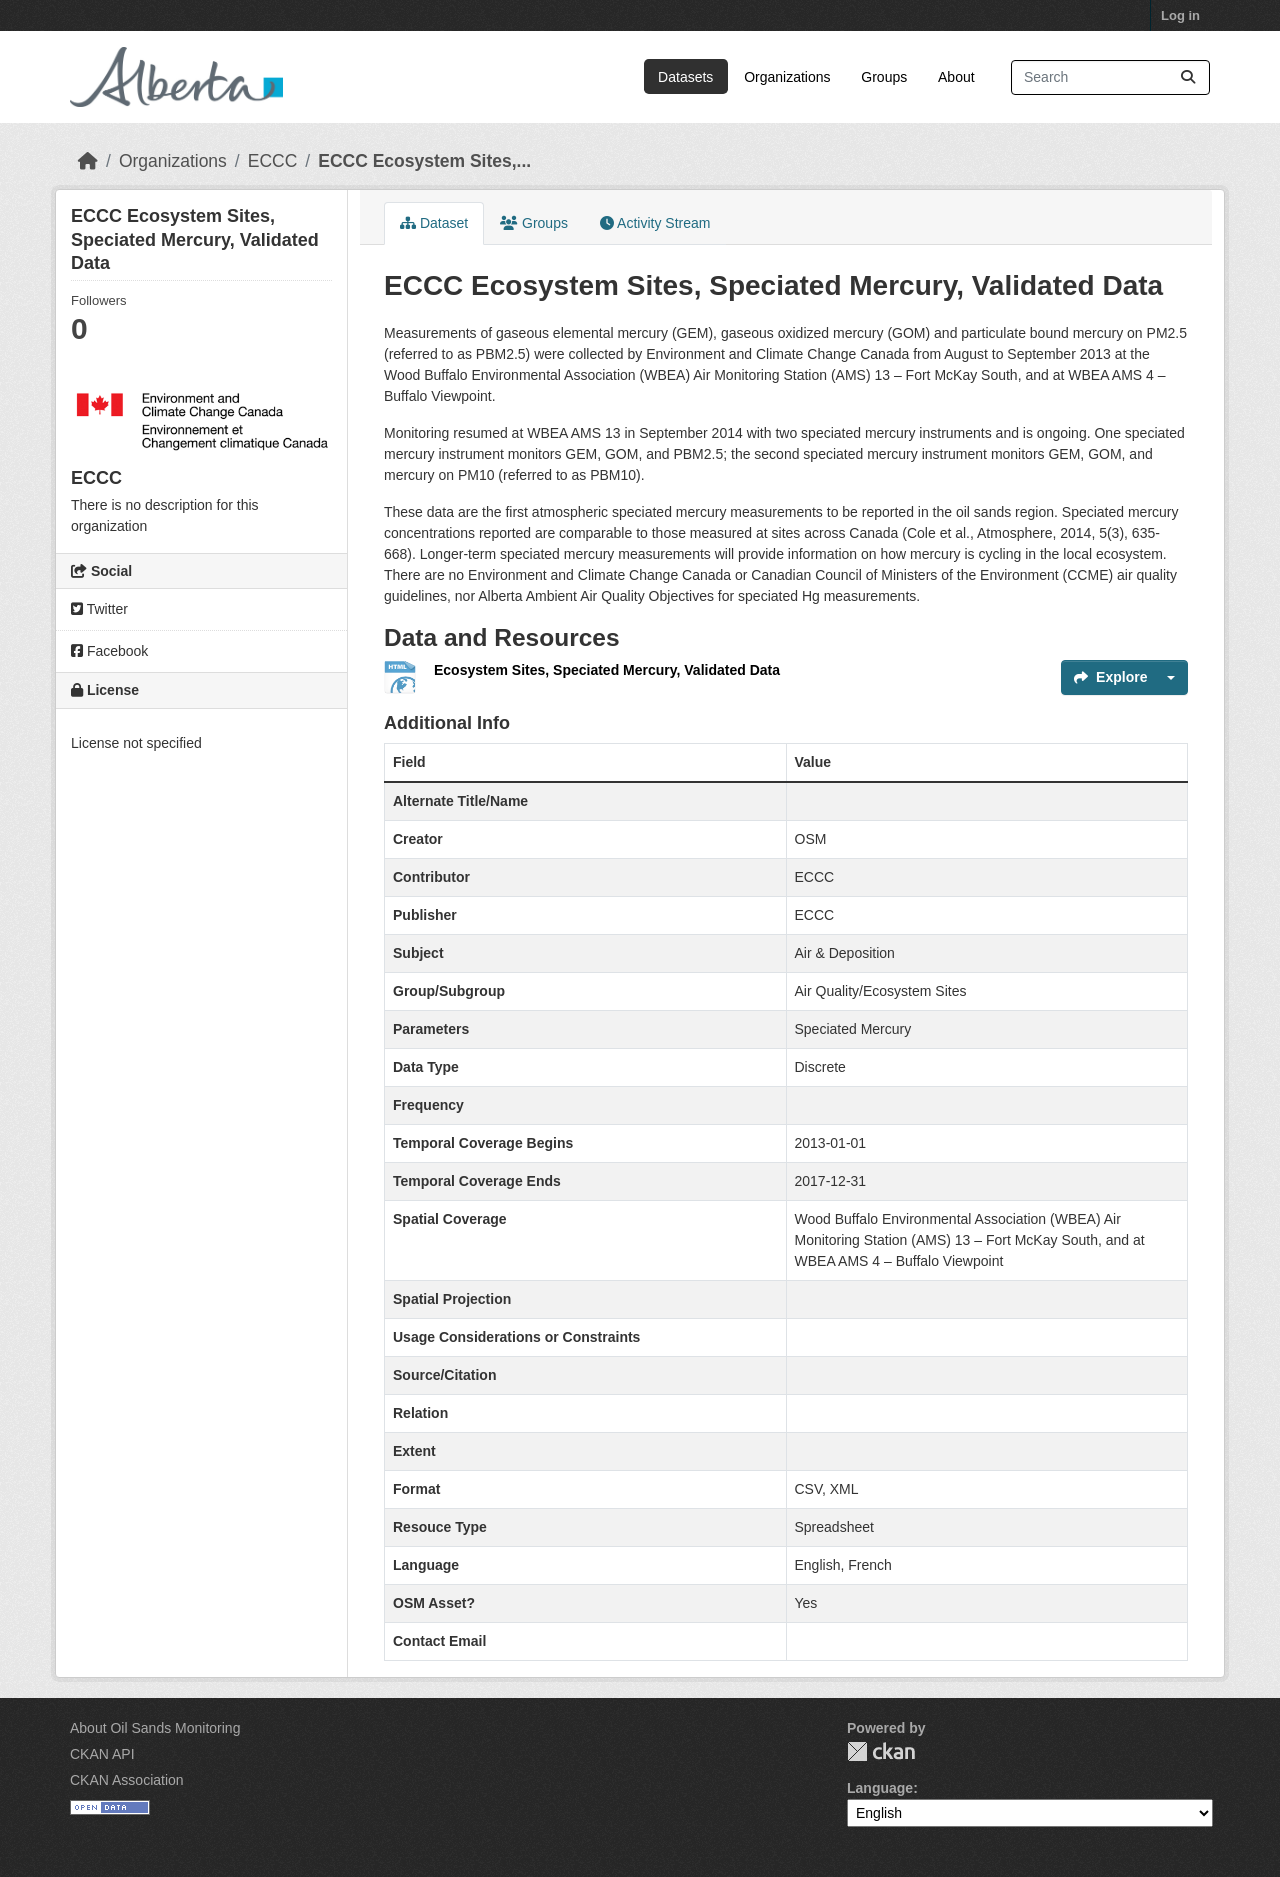 The image size is (1280, 1877). Describe the element at coordinates (434, 223) in the screenshot. I see `Dataset` at that location.